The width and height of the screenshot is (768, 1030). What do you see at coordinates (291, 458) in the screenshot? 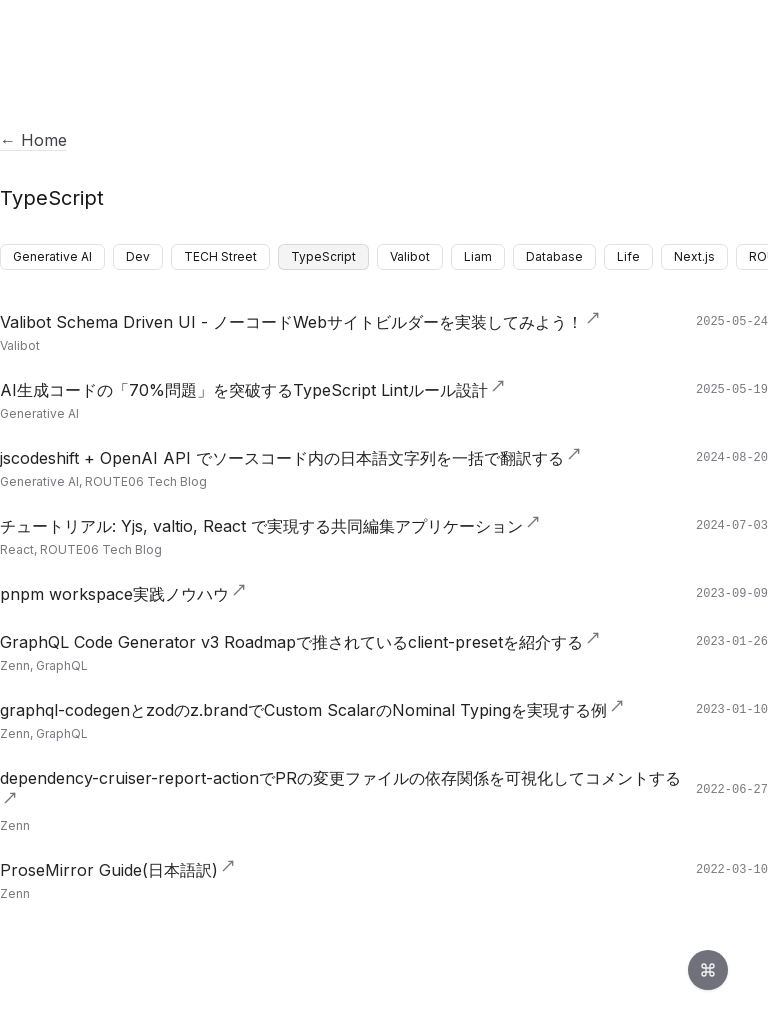
I see `jscodeshift + OpenAI API でソースコード内の日本語文字列を一括で翻訳する` at bounding box center [291, 458].